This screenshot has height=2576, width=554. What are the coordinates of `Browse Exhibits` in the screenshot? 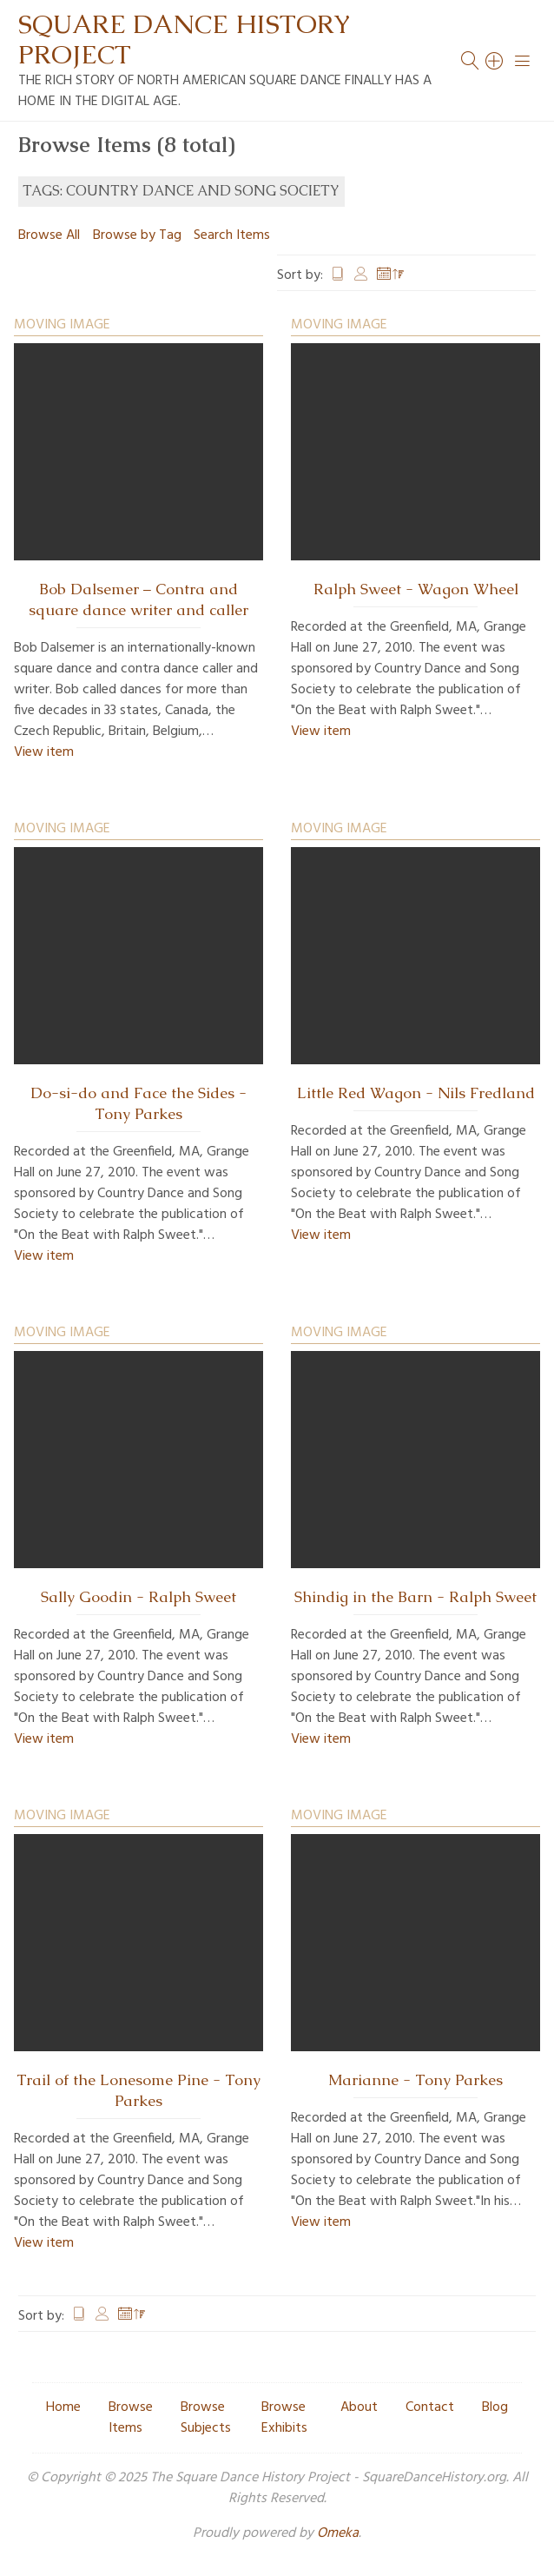 It's located at (284, 2418).